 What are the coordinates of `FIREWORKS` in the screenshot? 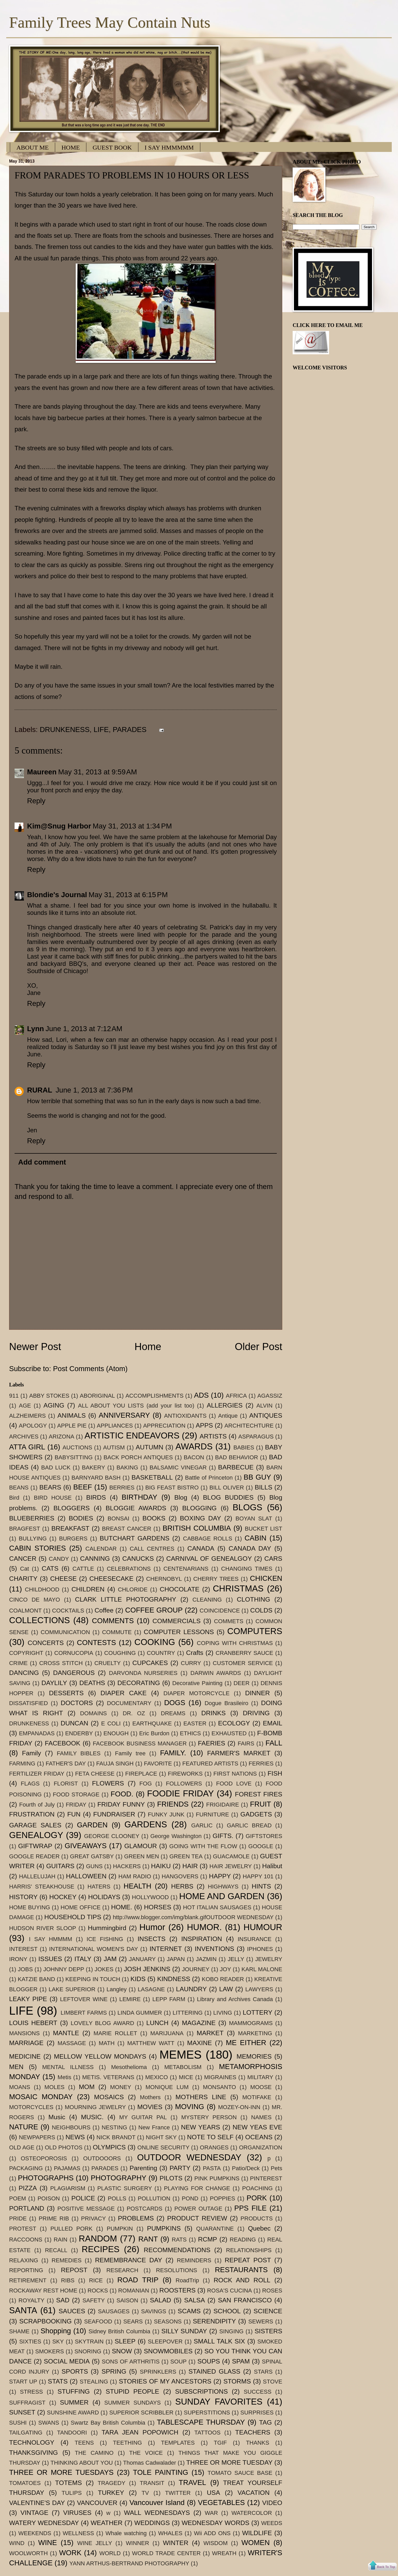 It's located at (185, 1773).